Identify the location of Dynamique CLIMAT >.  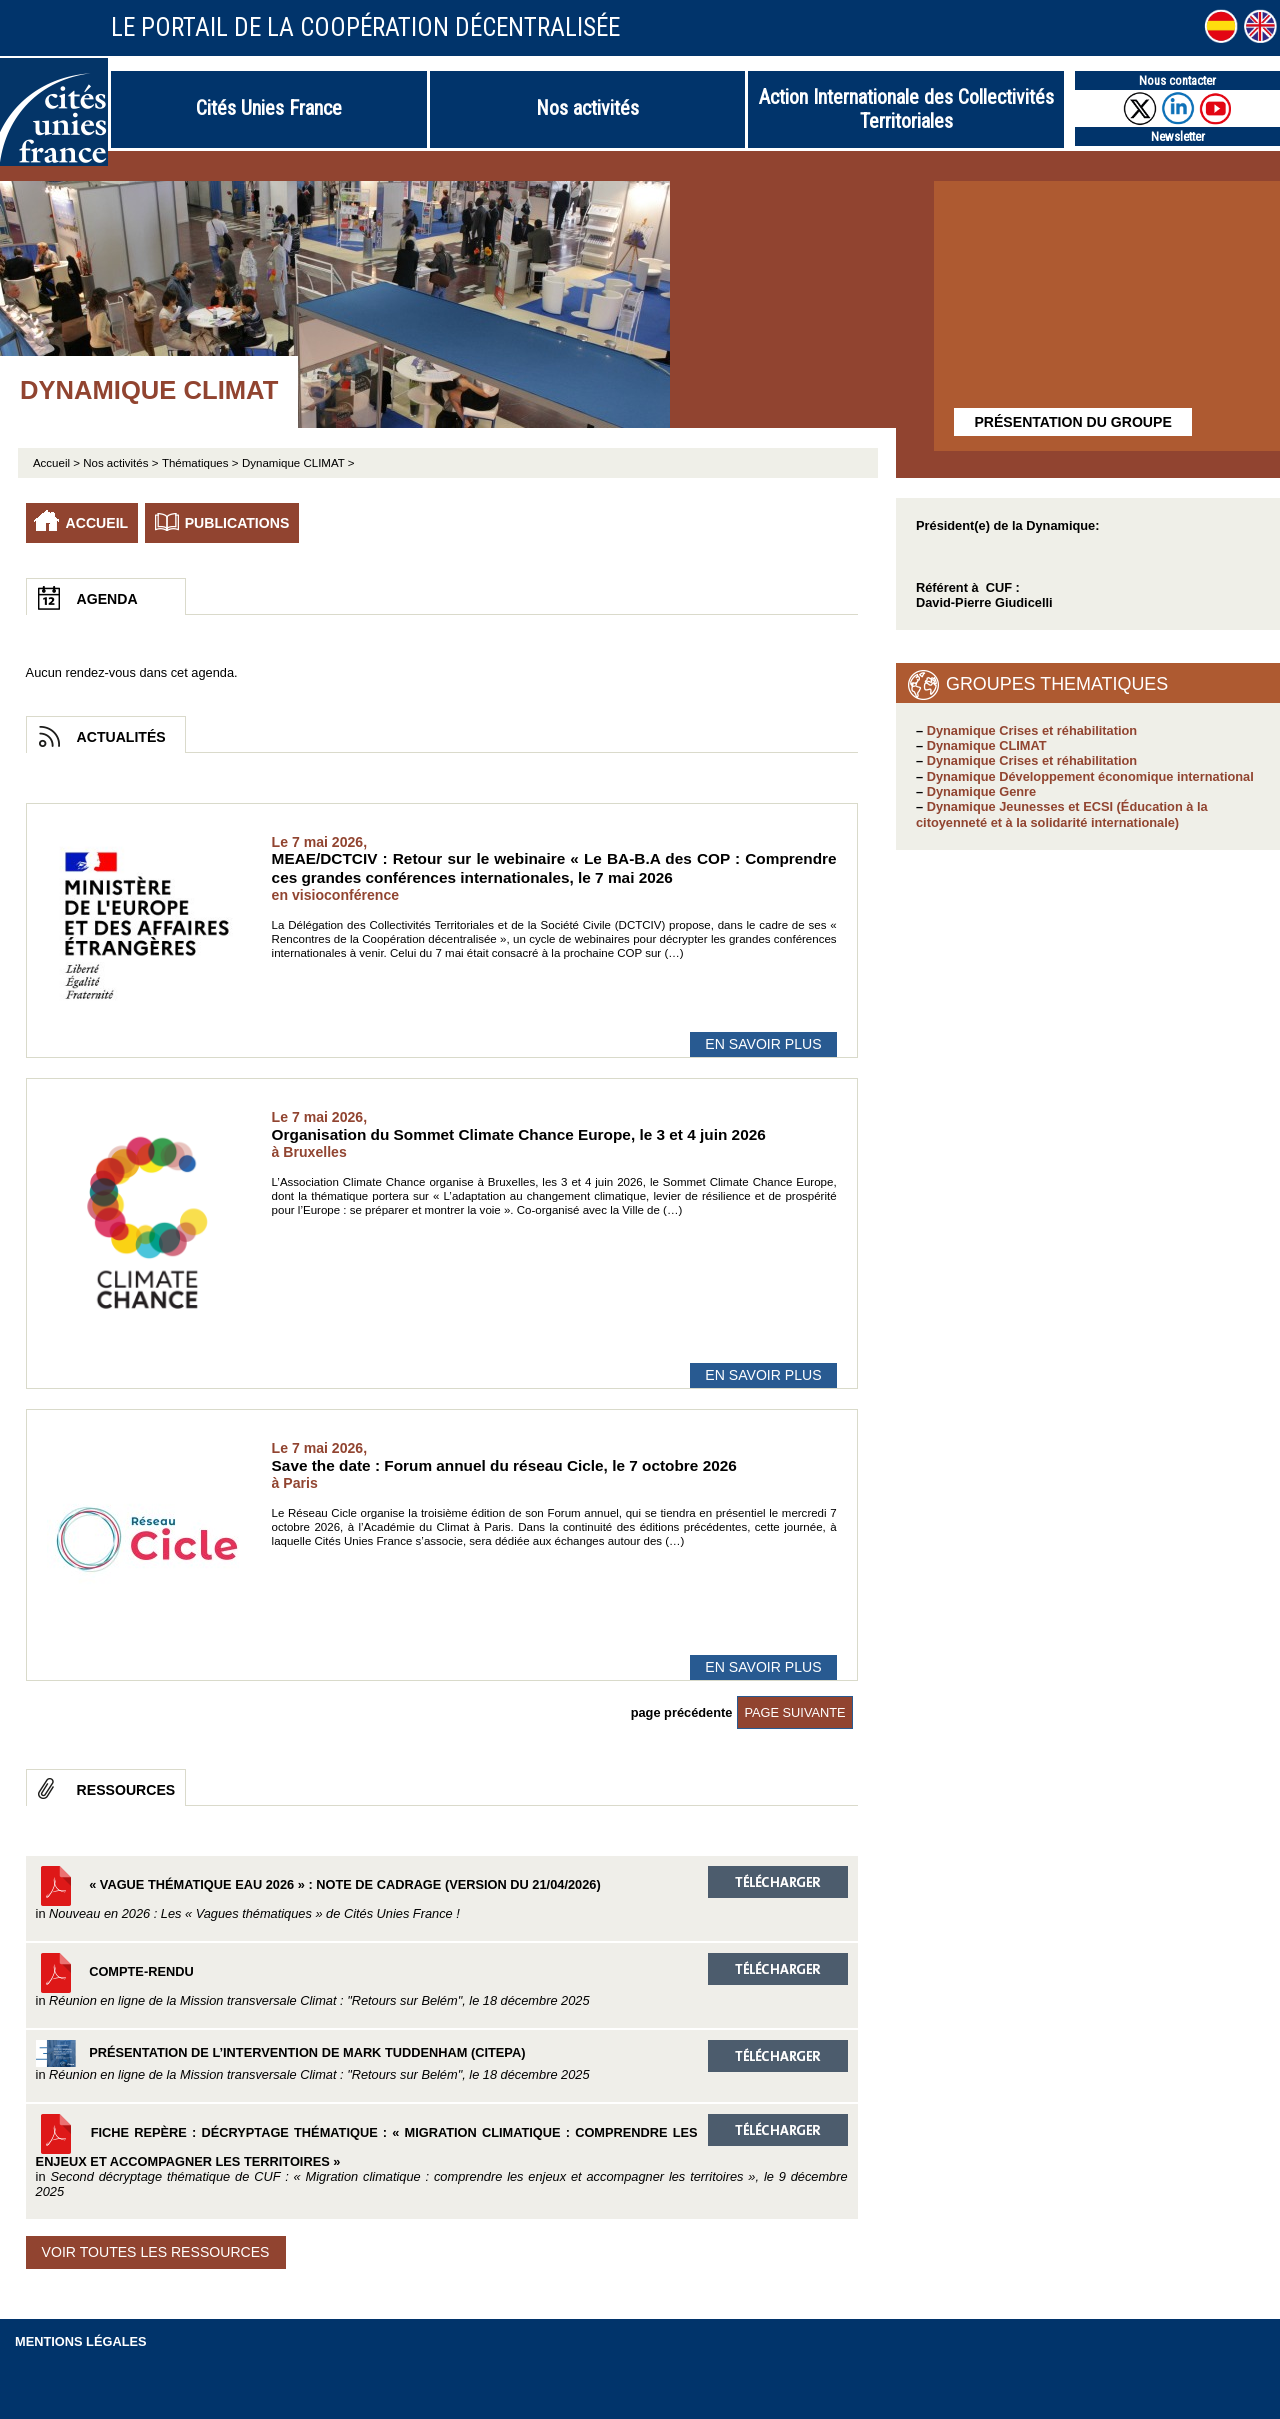
(298, 463).